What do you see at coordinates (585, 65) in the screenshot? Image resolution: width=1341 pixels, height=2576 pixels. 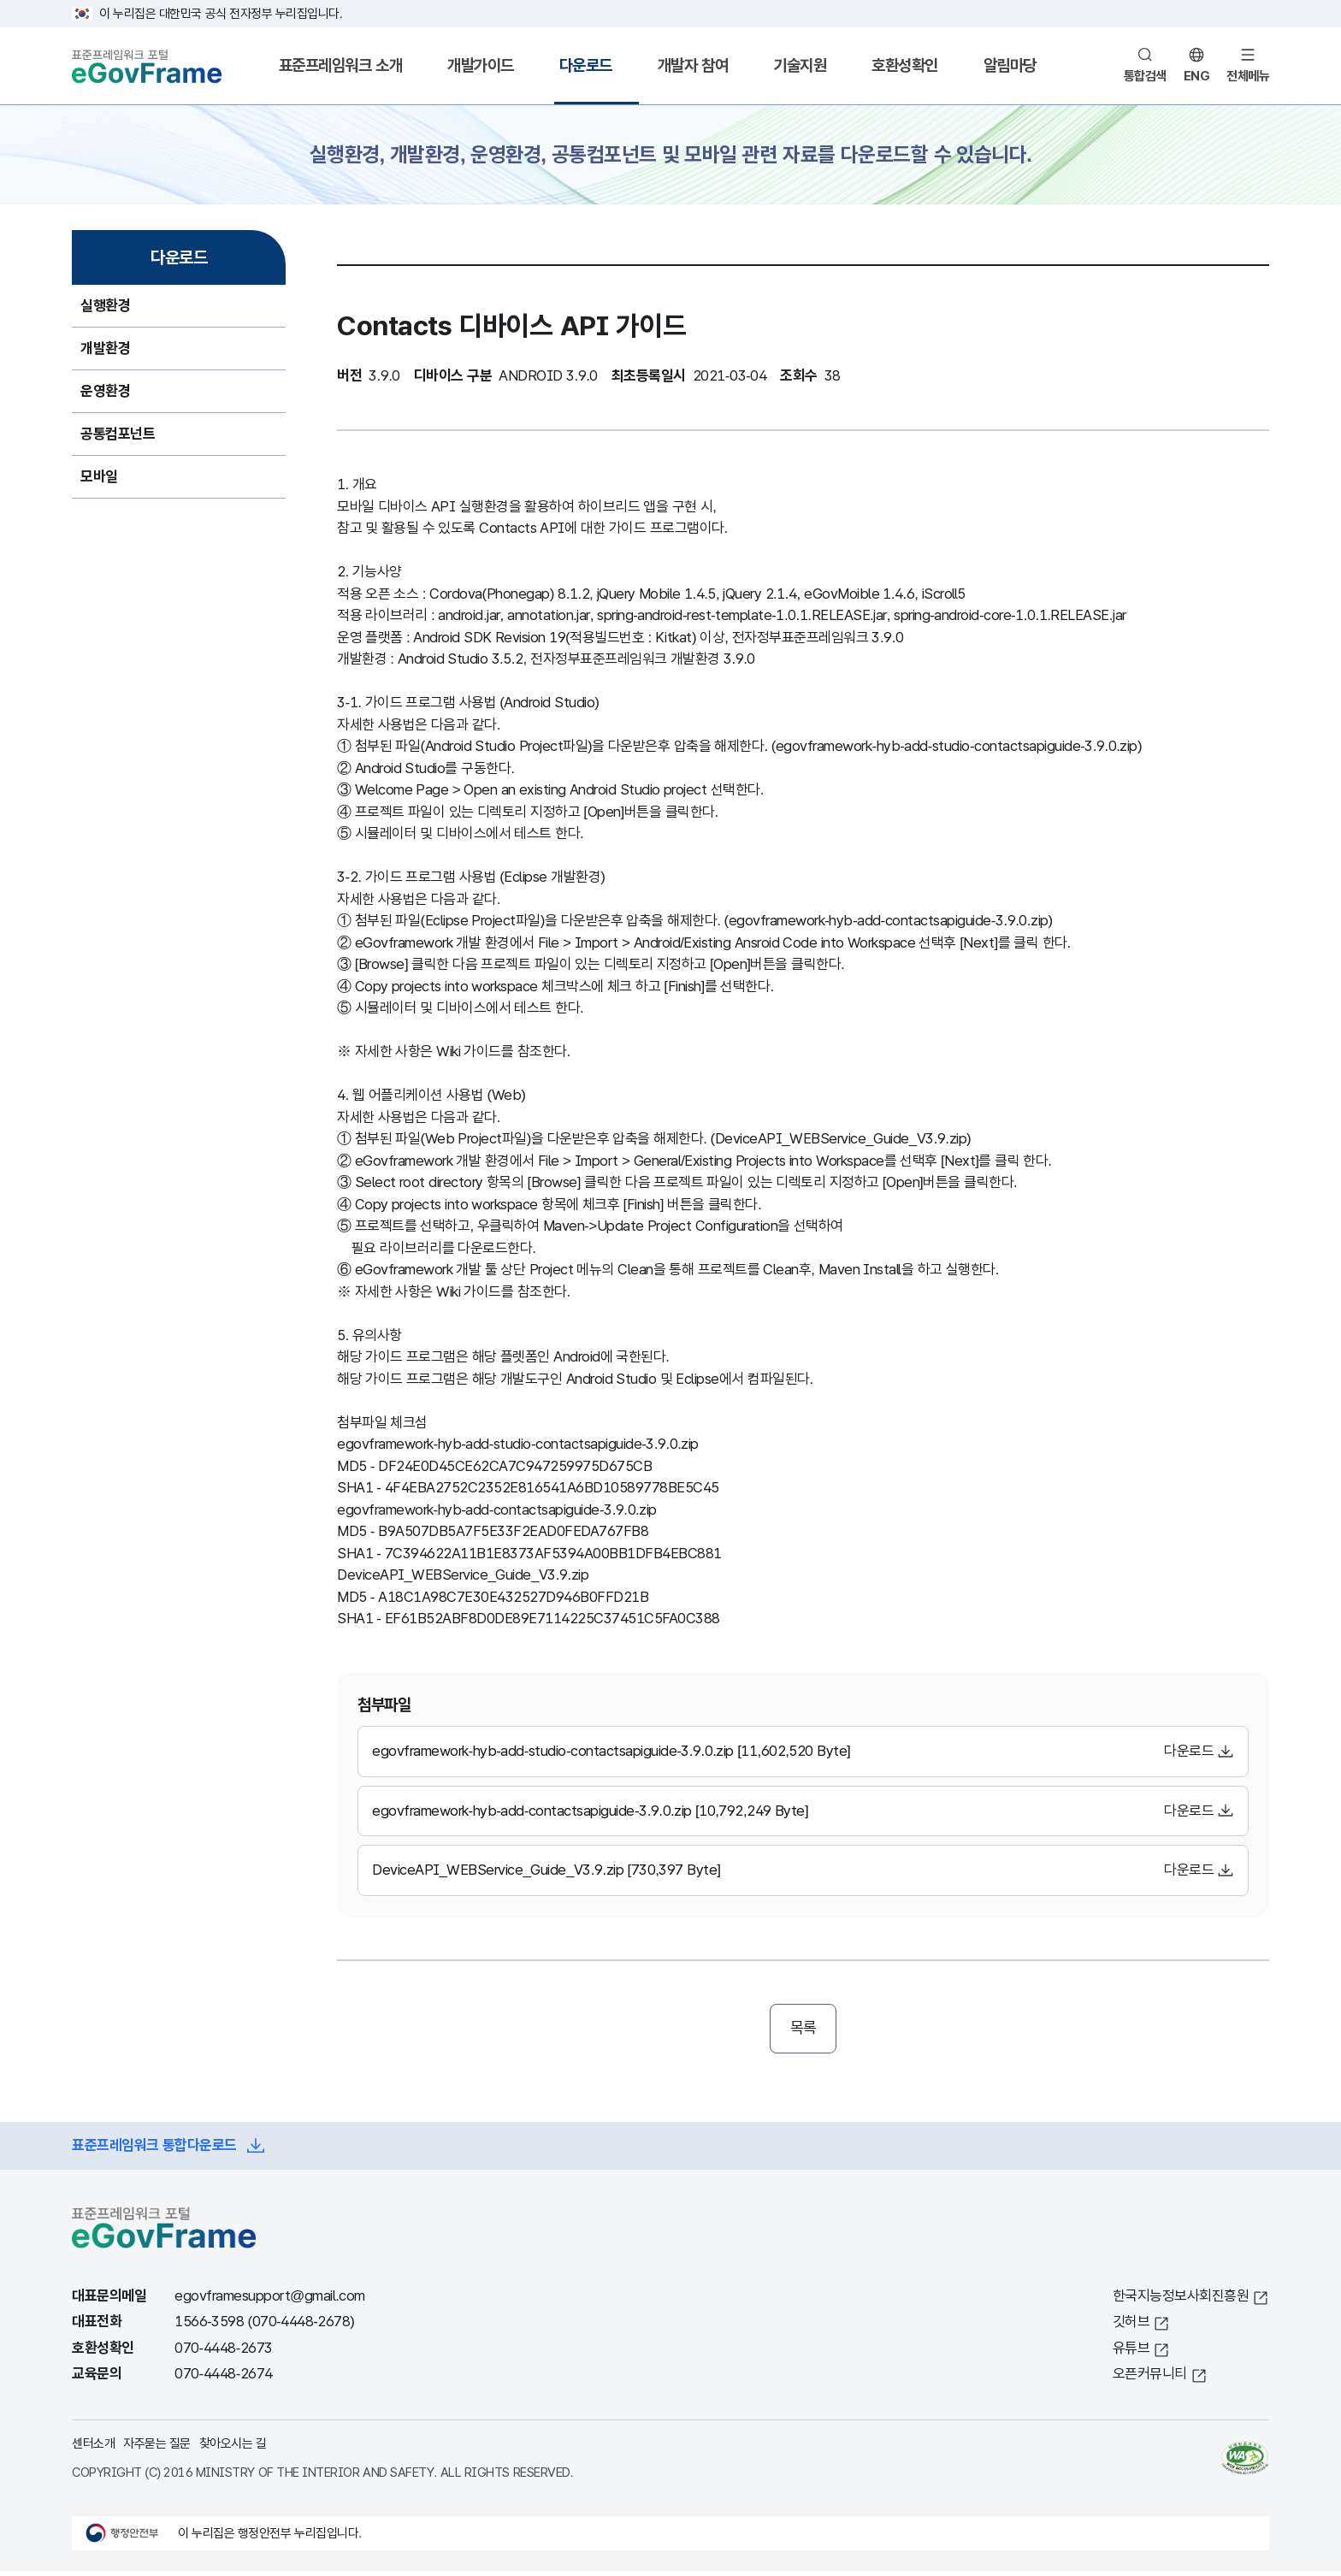 I see `다운로드` at bounding box center [585, 65].